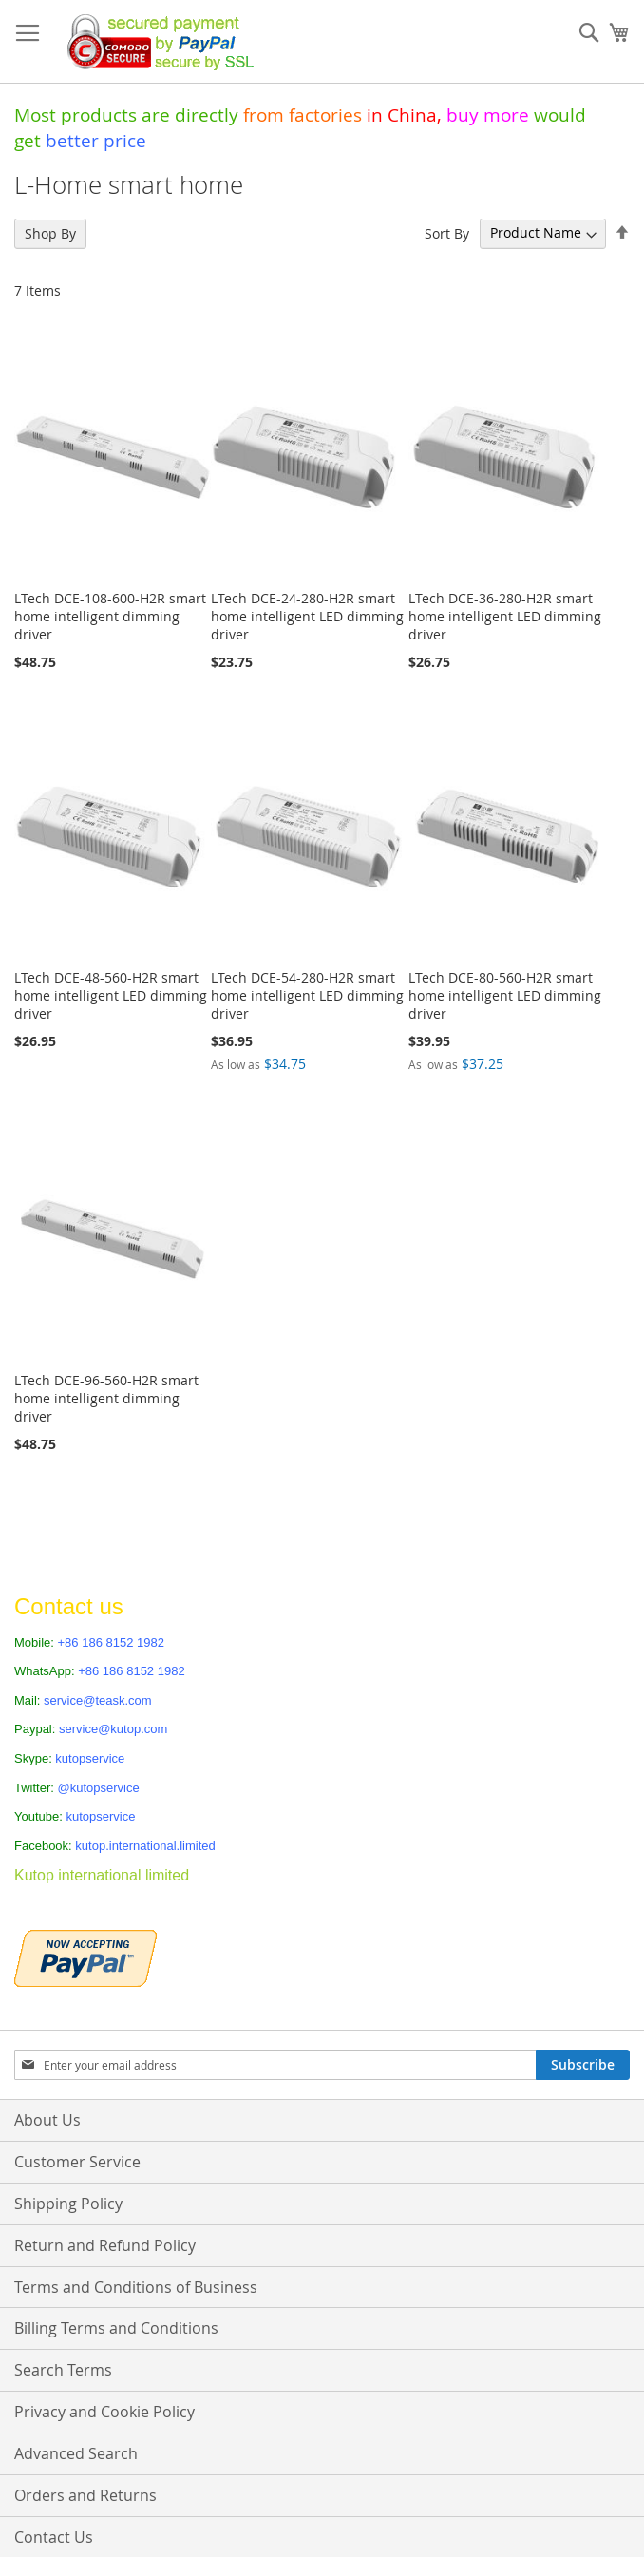 The image size is (644, 2576). Describe the element at coordinates (76, 2453) in the screenshot. I see `Advanced Search` at that location.